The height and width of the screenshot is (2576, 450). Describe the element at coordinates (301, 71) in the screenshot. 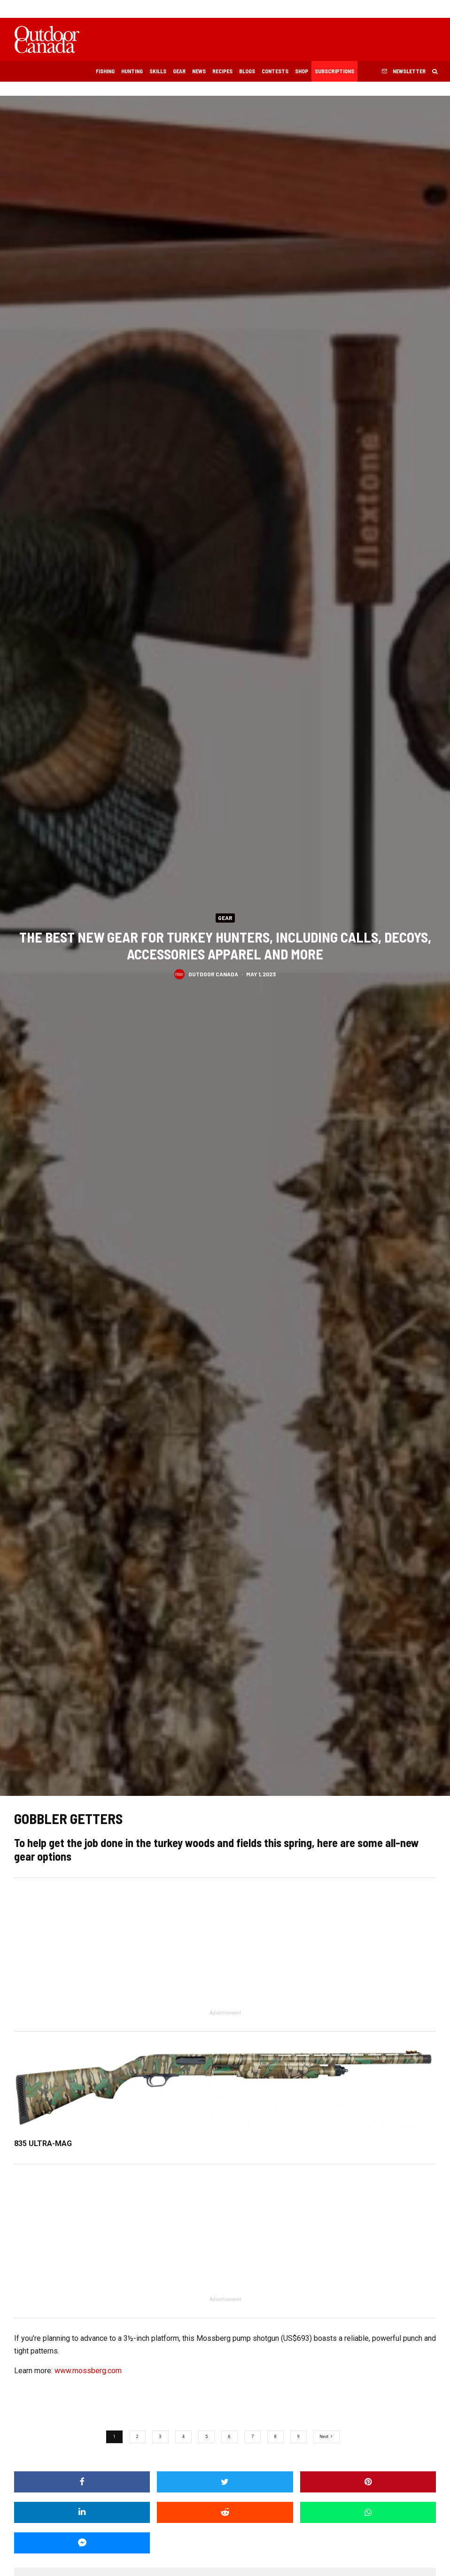

I see `Shop` at that location.